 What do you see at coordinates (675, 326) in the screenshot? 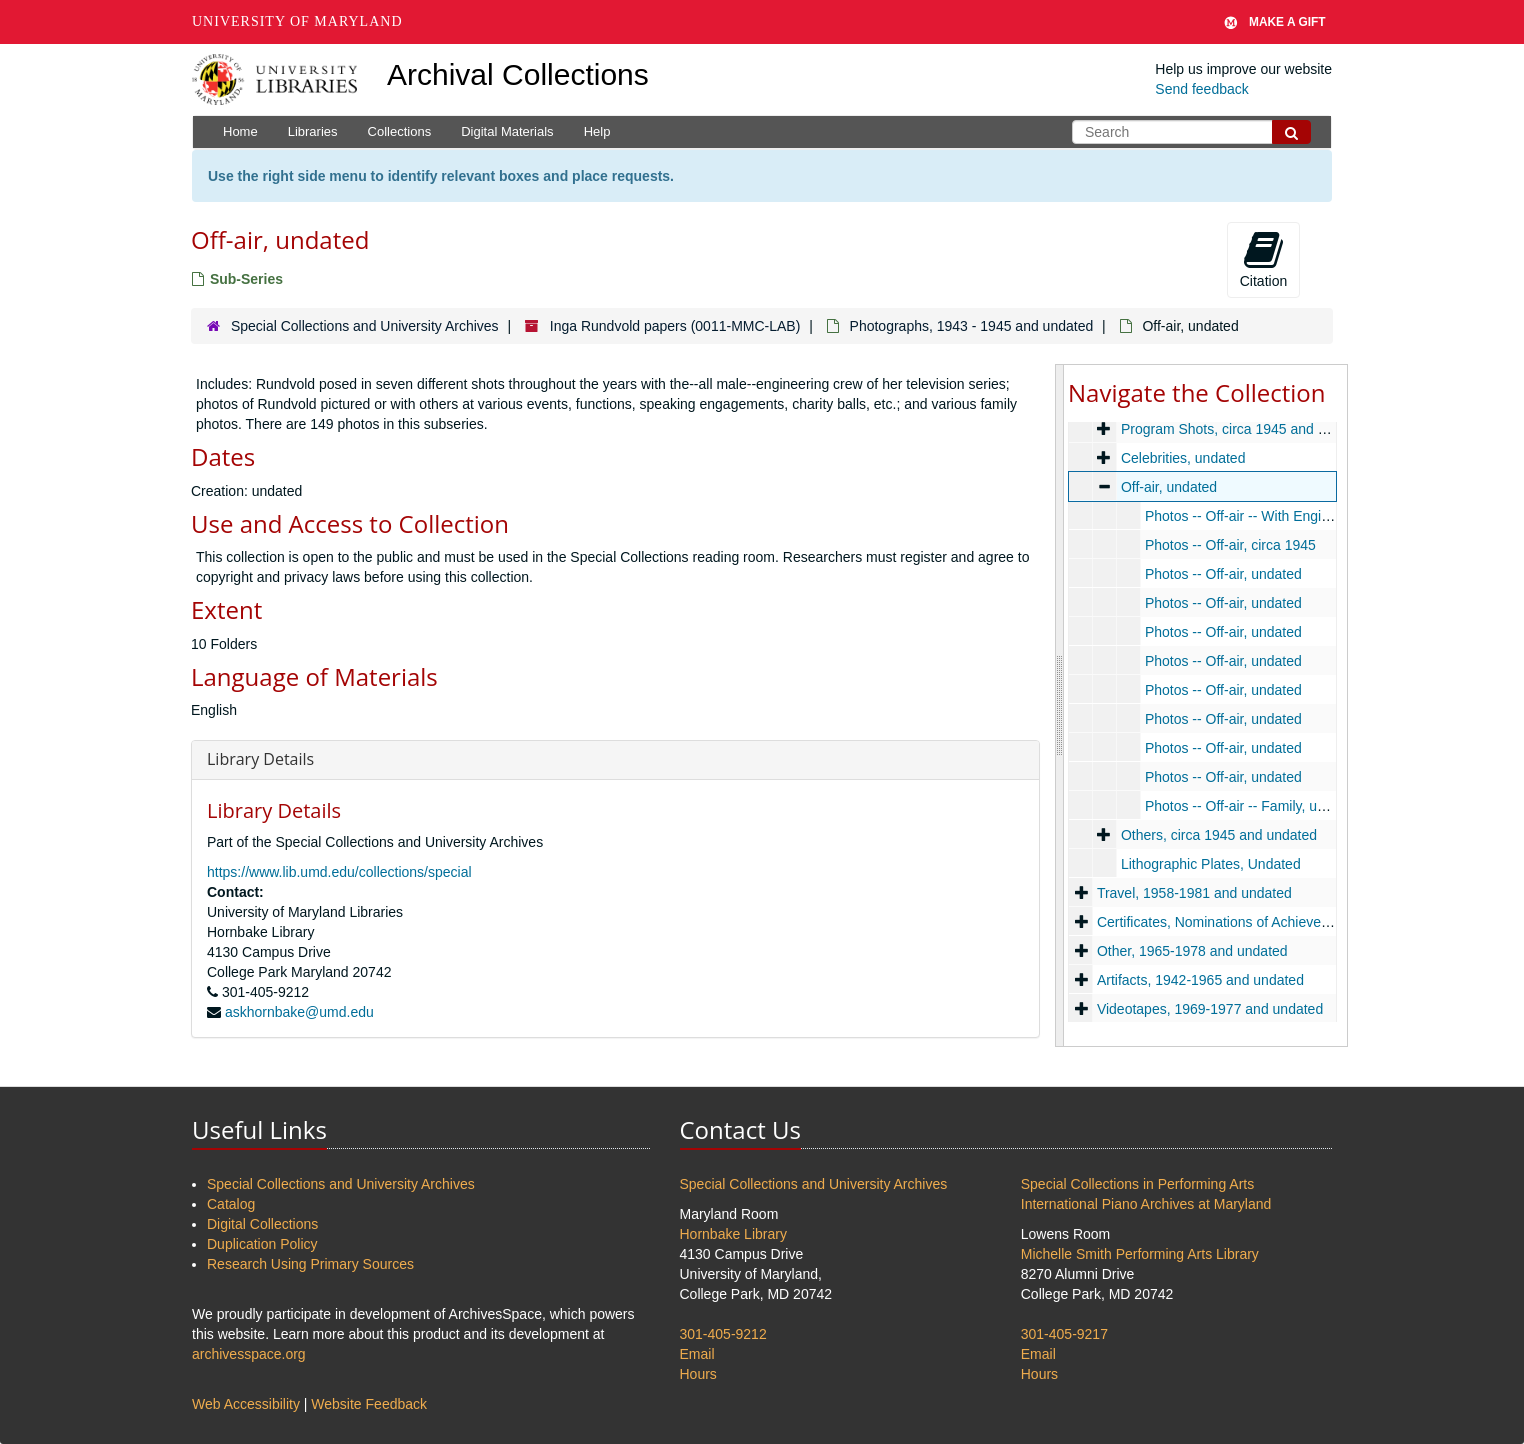
I see `Inga Rundvold papers (0011-MMC-LAB)` at bounding box center [675, 326].